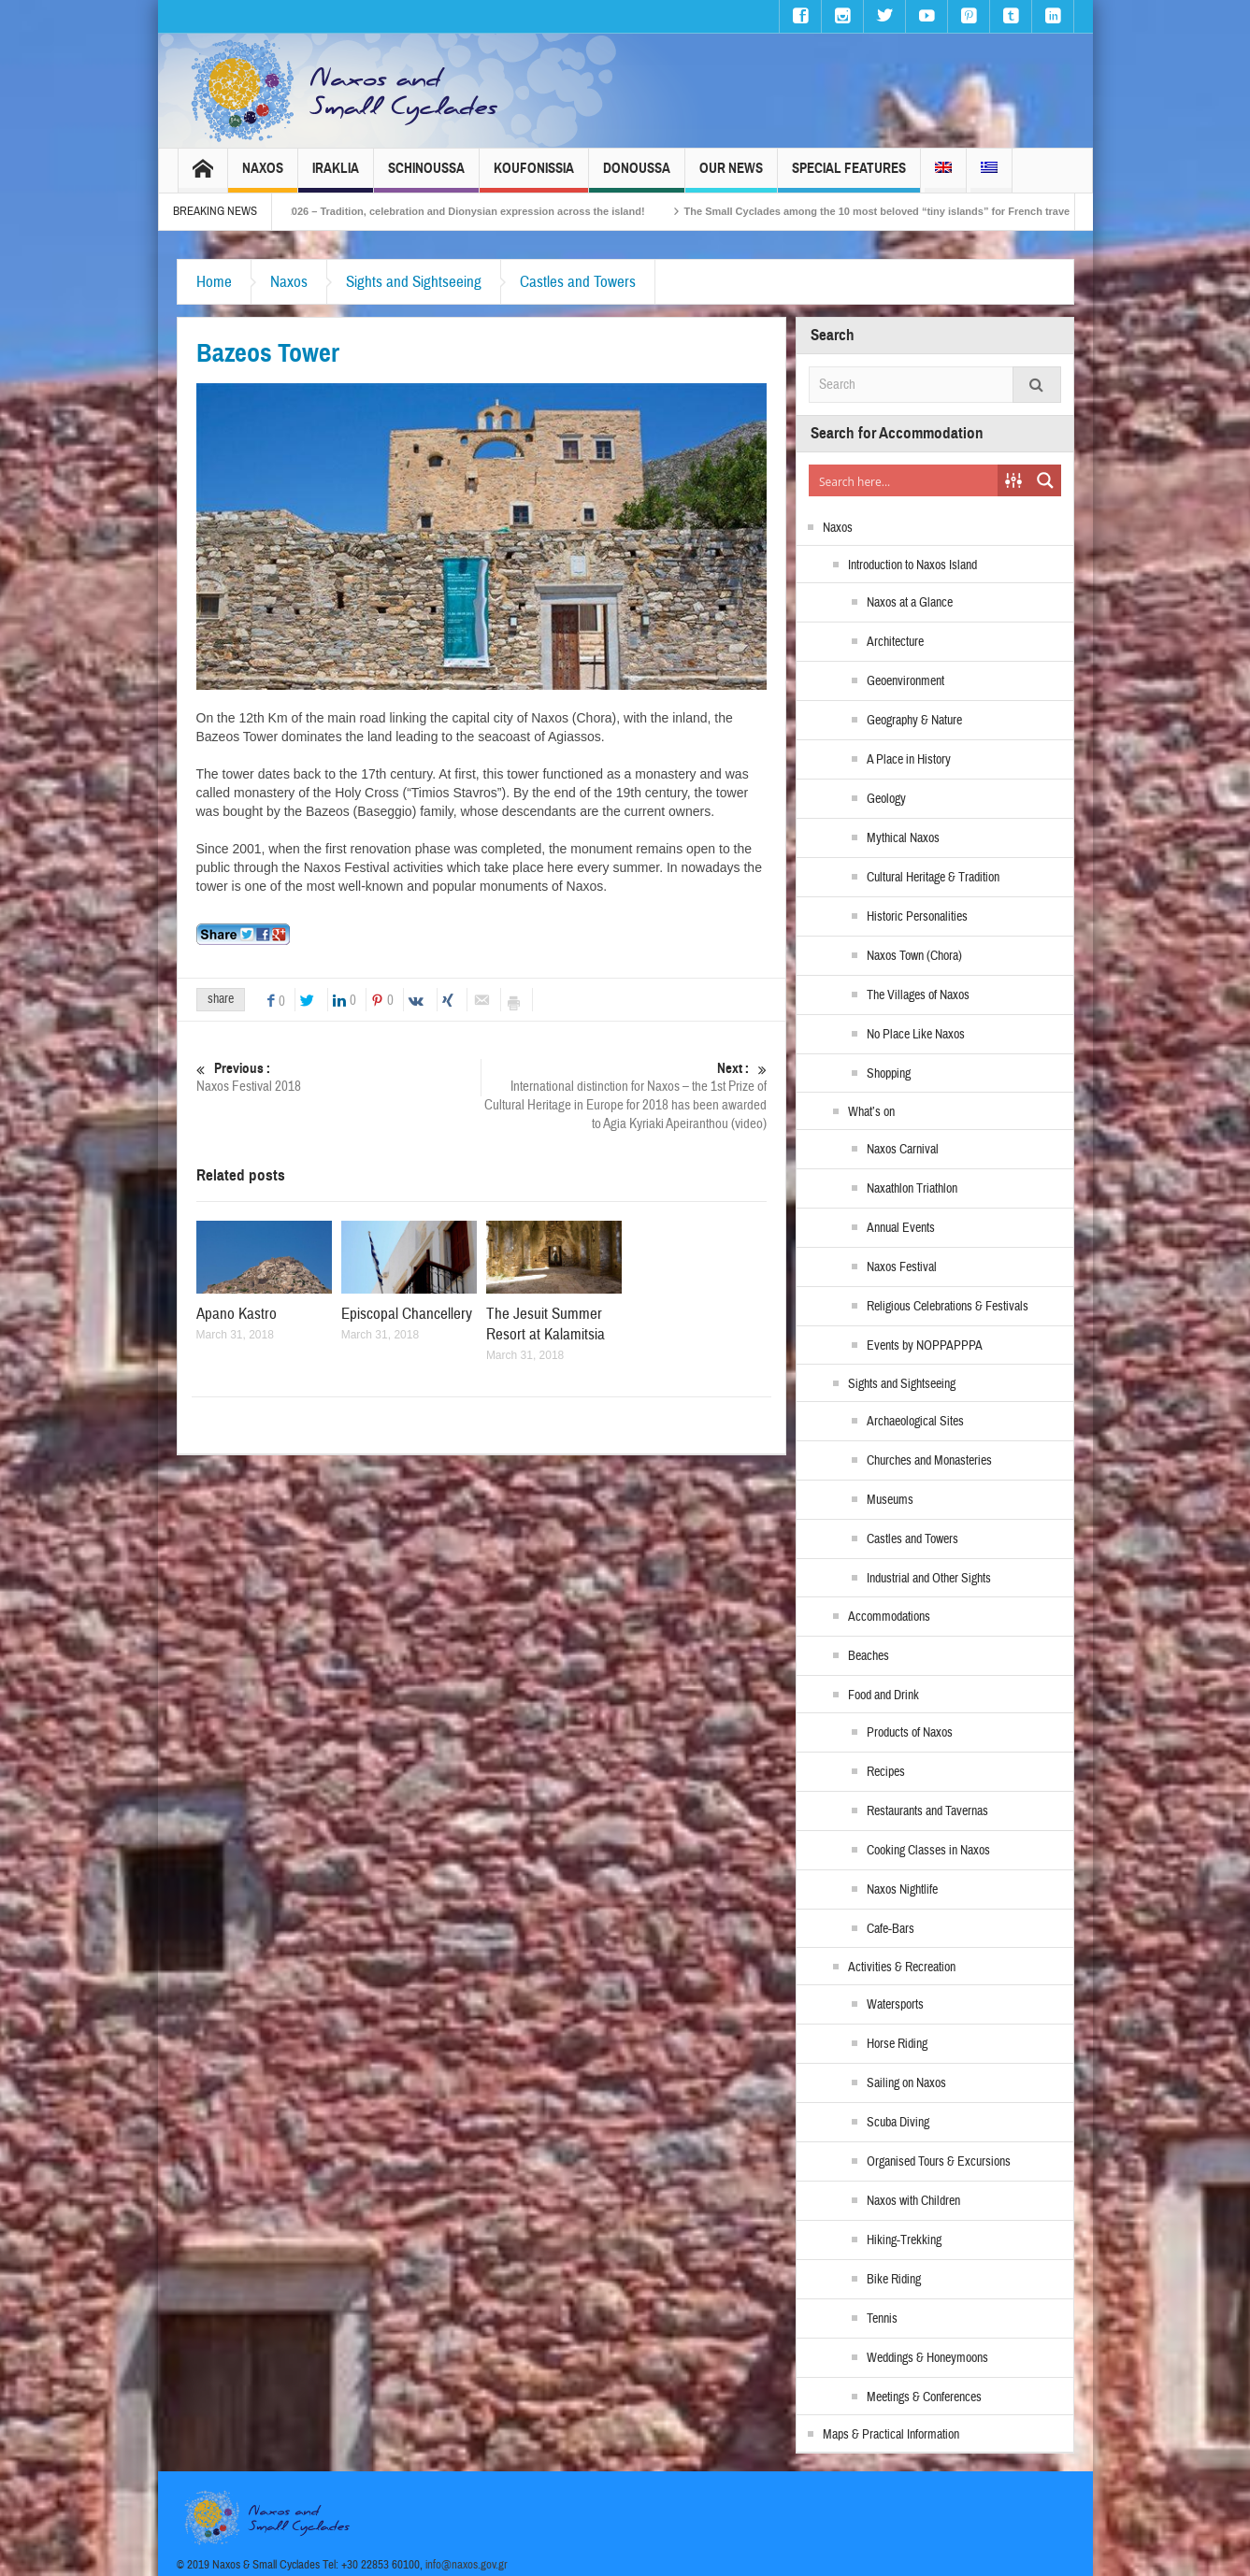  Describe the element at coordinates (913, 2201) in the screenshot. I see `Naxos with Children` at that location.